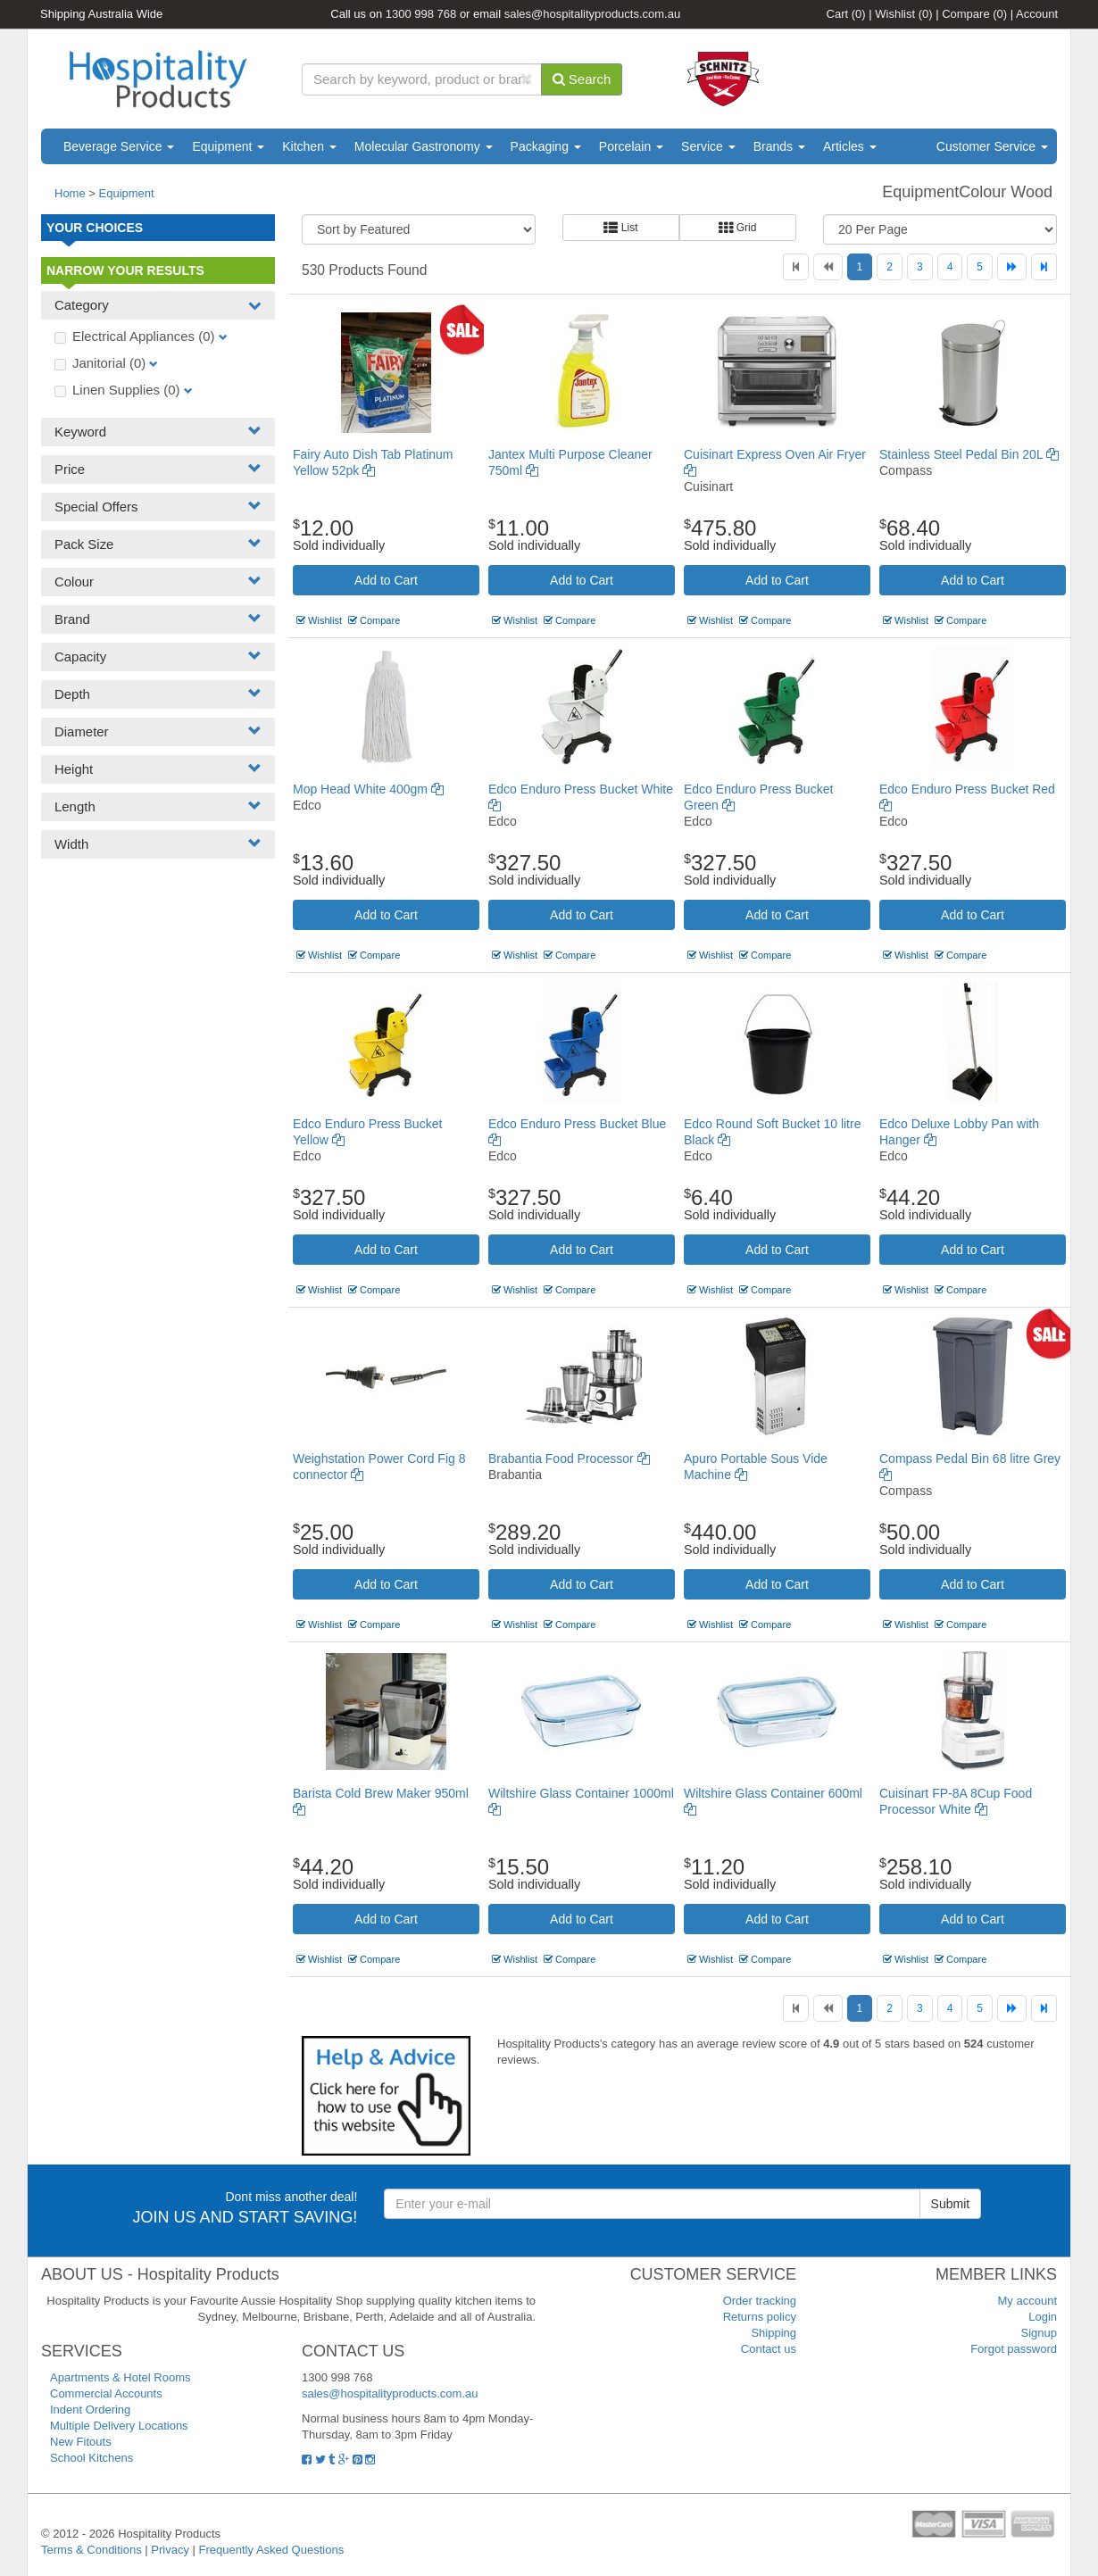 This screenshot has width=1098, height=2576. I want to click on Porcelain, so click(631, 146).